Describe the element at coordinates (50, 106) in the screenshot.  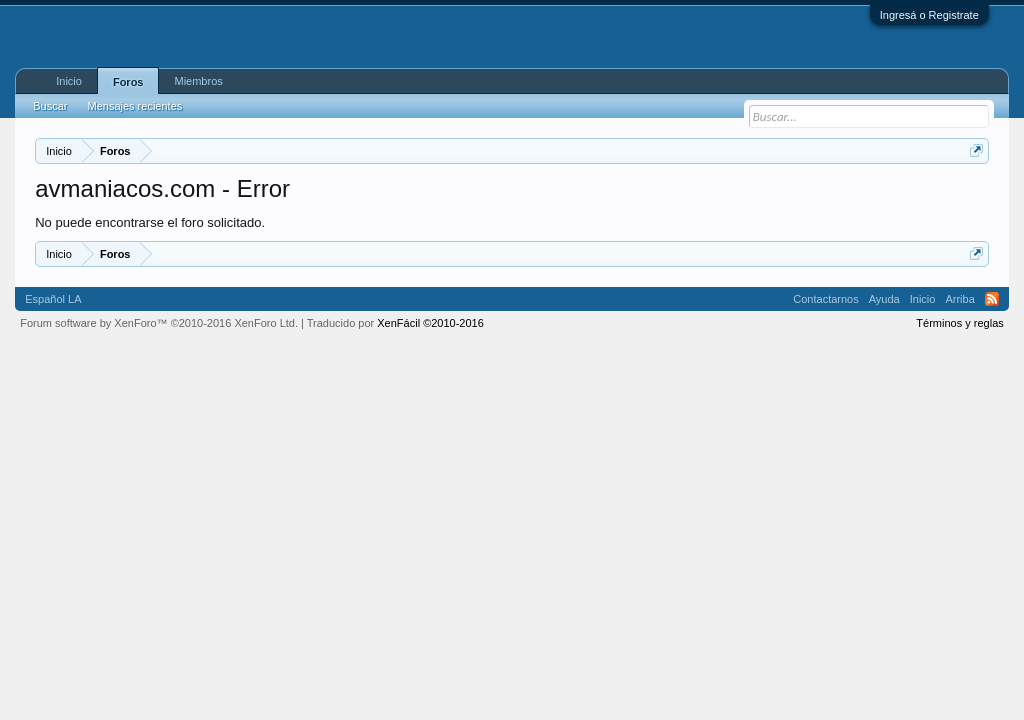
I see `Buscar` at that location.